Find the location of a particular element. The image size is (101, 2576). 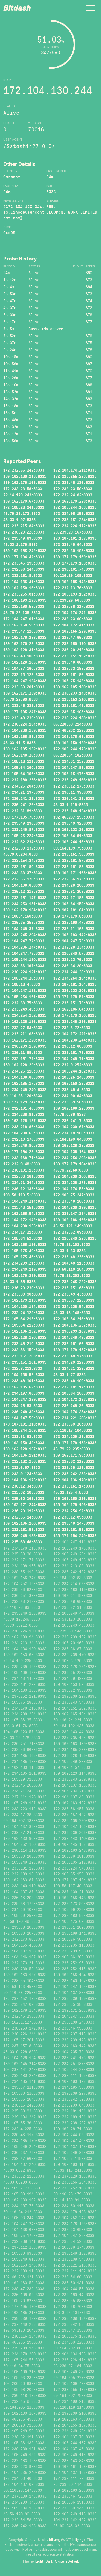

139.162.170.184:8333 is located at coordinates (24, 910).